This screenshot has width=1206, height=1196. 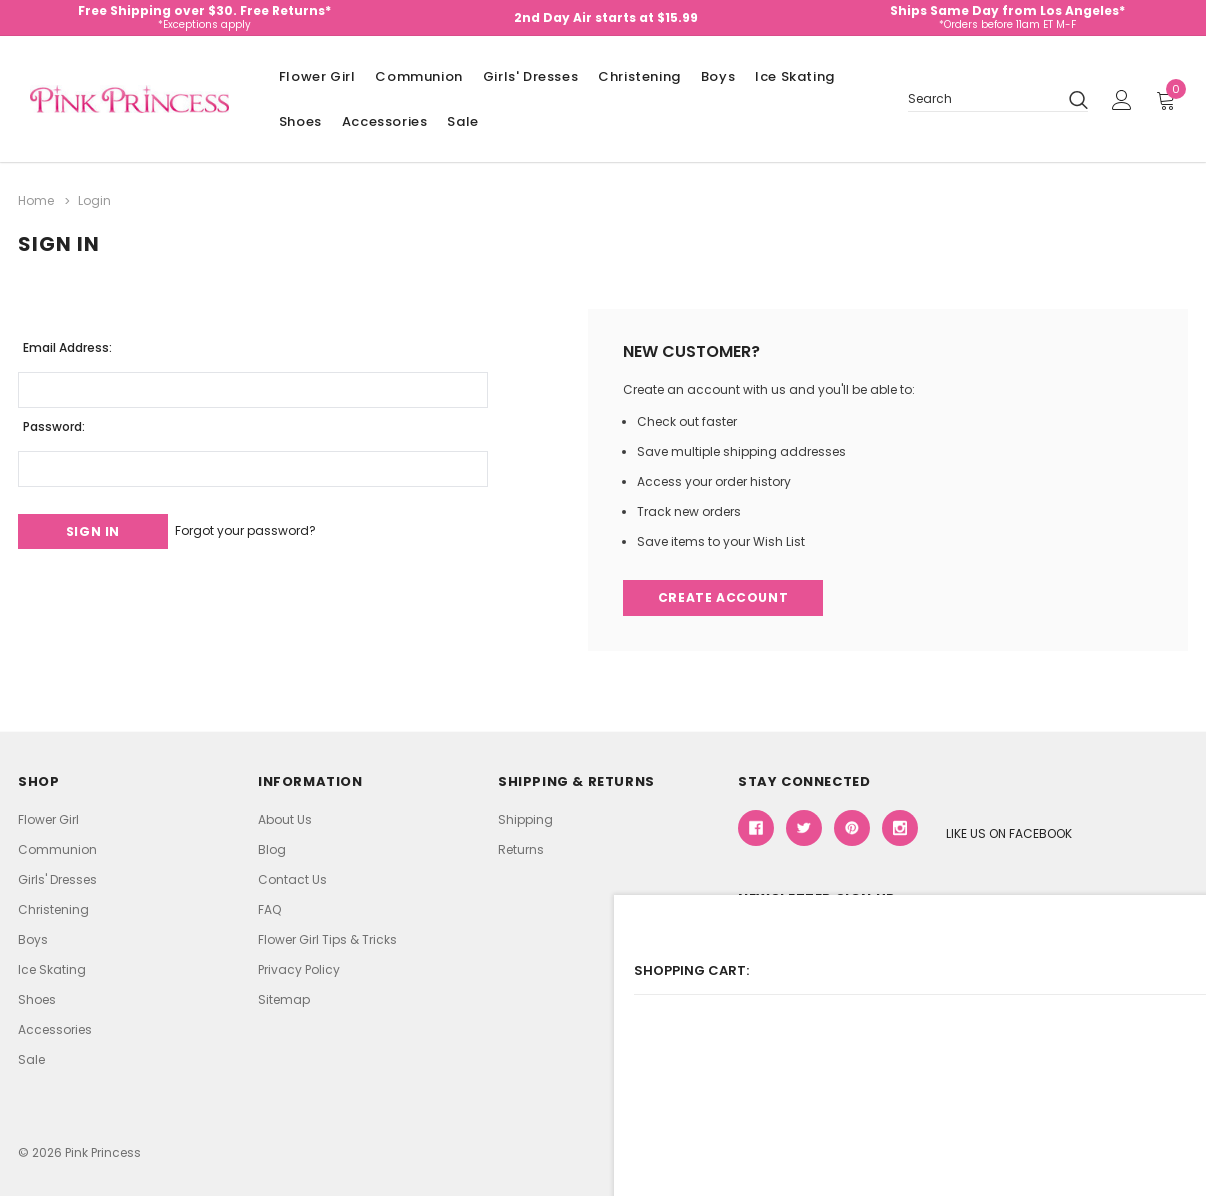 What do you see at coordinates (606, 17) in the screenshot?
I see `2nd Day Air starts at $15.99` at bounding box center [606, 17].